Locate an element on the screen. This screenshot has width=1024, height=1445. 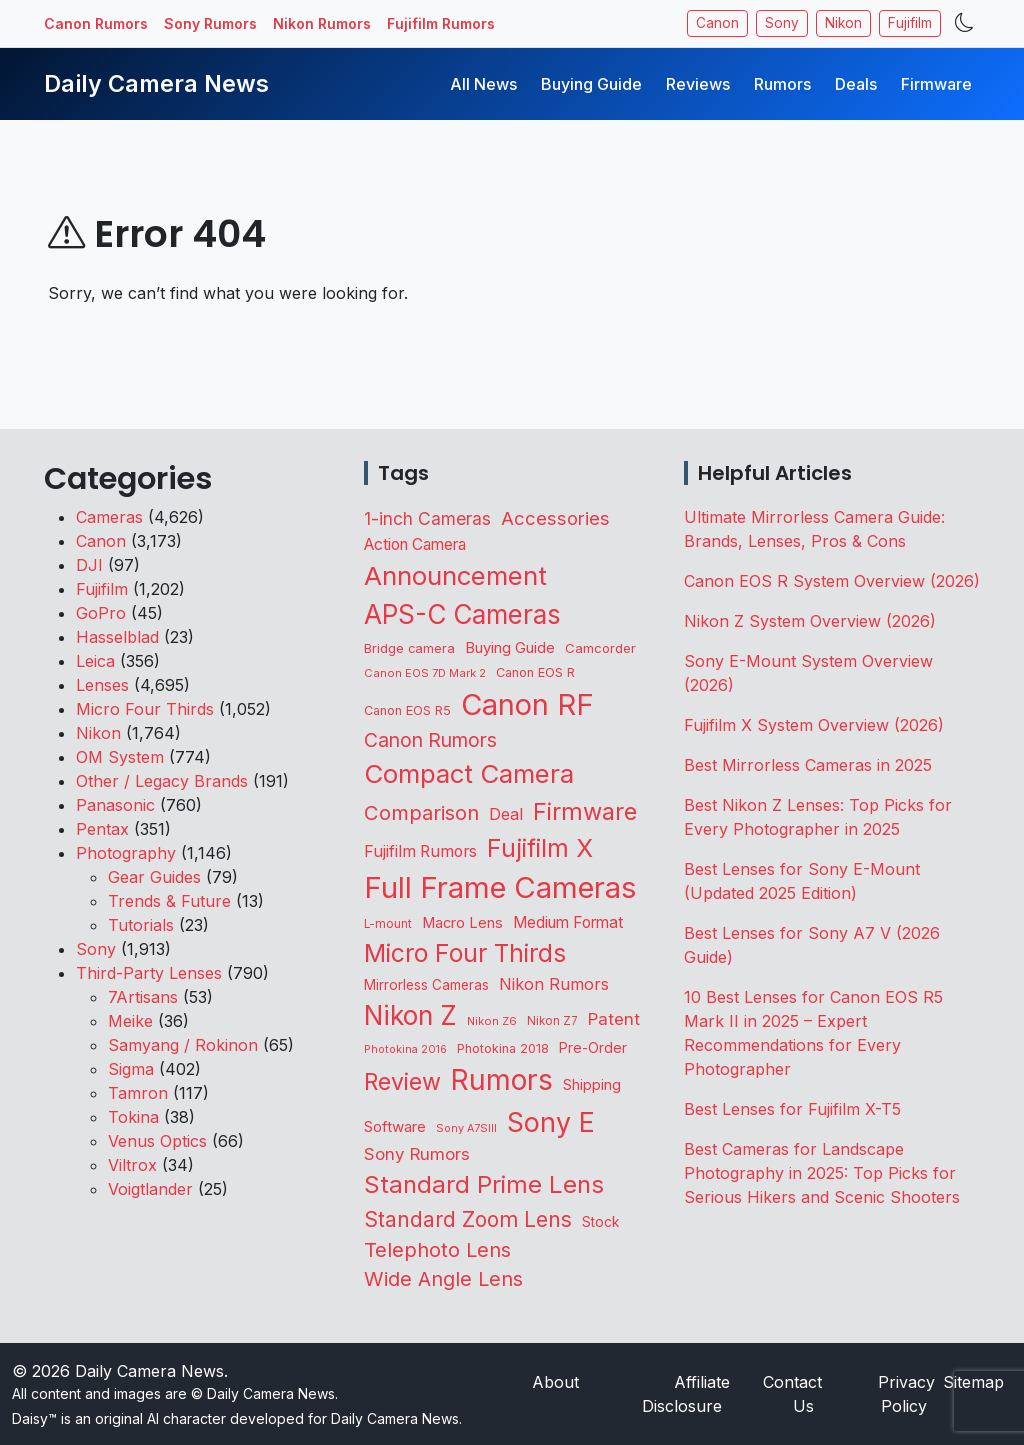
Firmware [Firmware (1,055 items)] is located at coordinates (585, 811).